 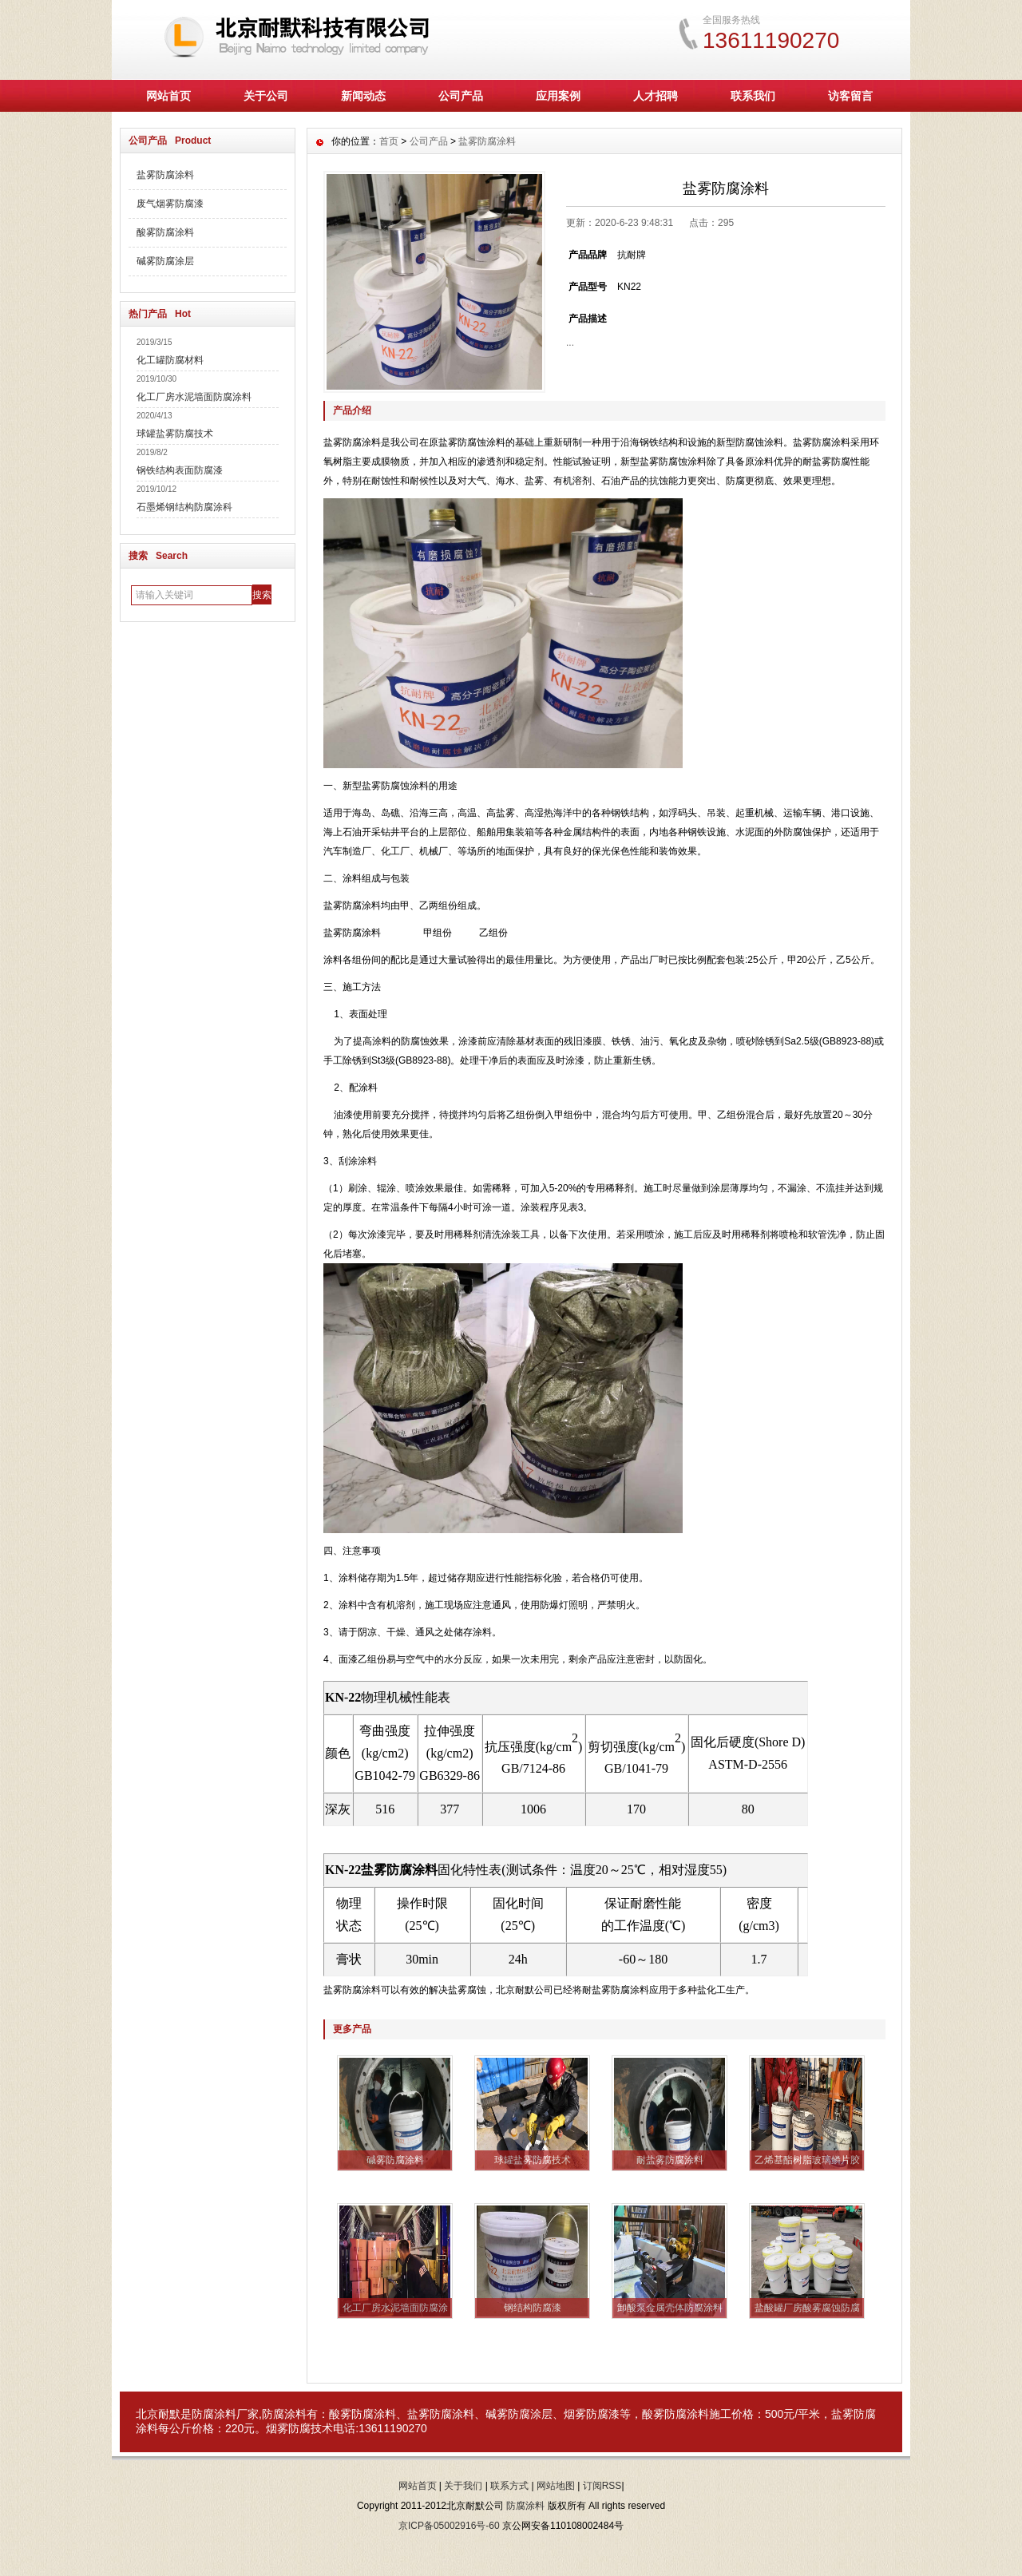 I want to click on 公司产品, so click(x=460, y=95).